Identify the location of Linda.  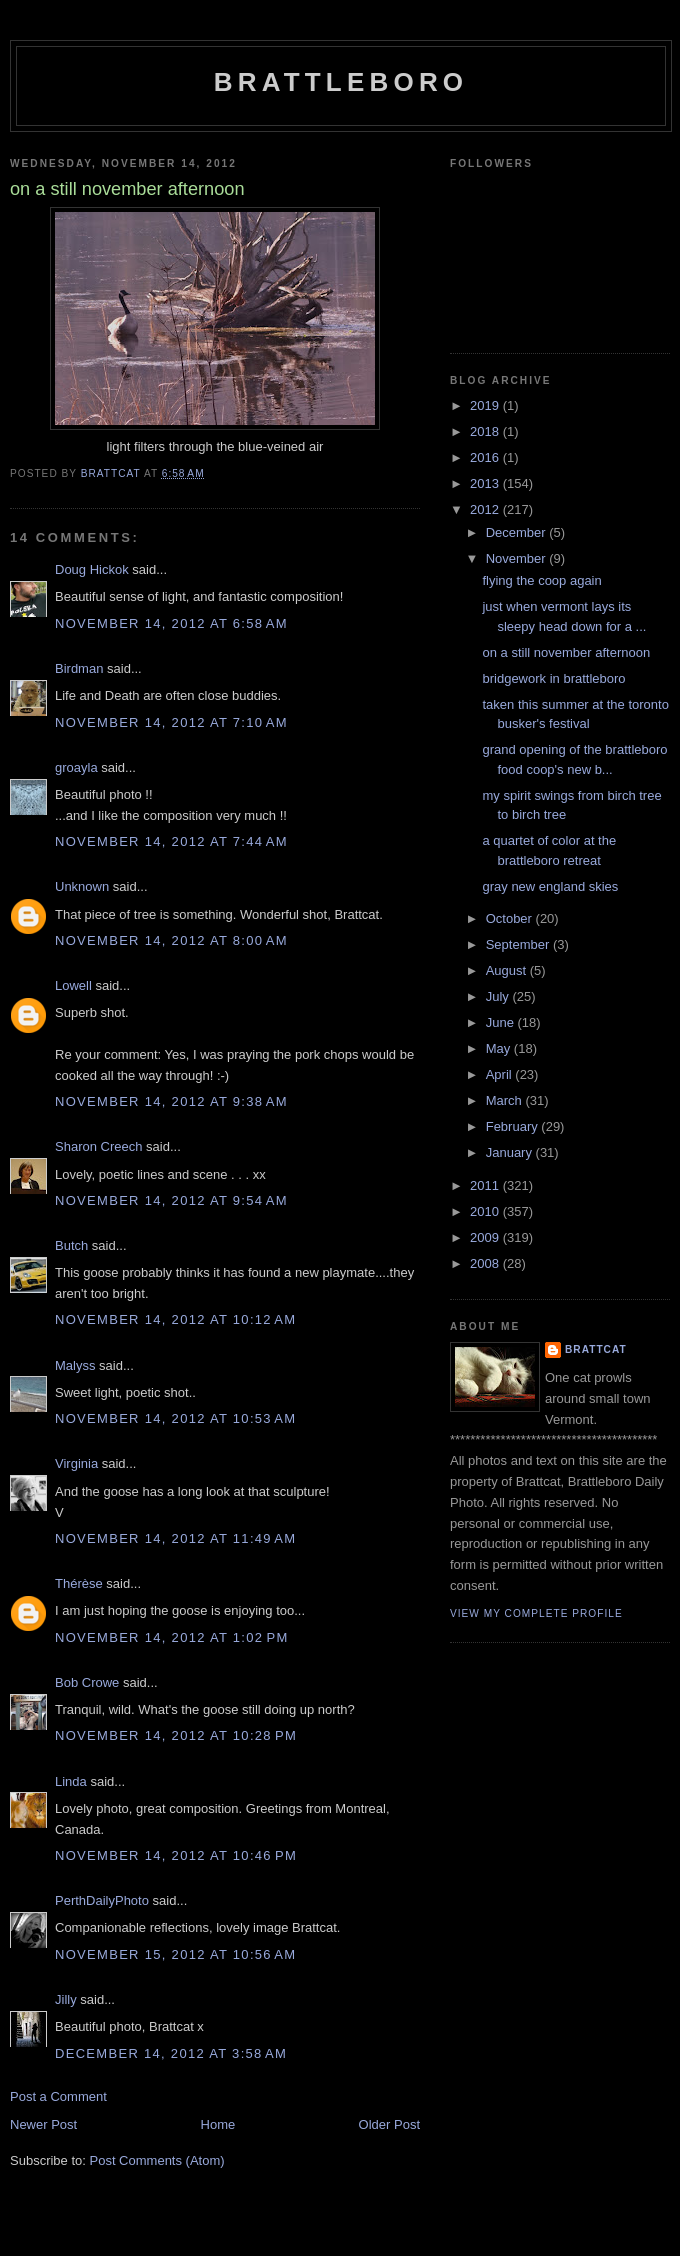
(71, 1781).